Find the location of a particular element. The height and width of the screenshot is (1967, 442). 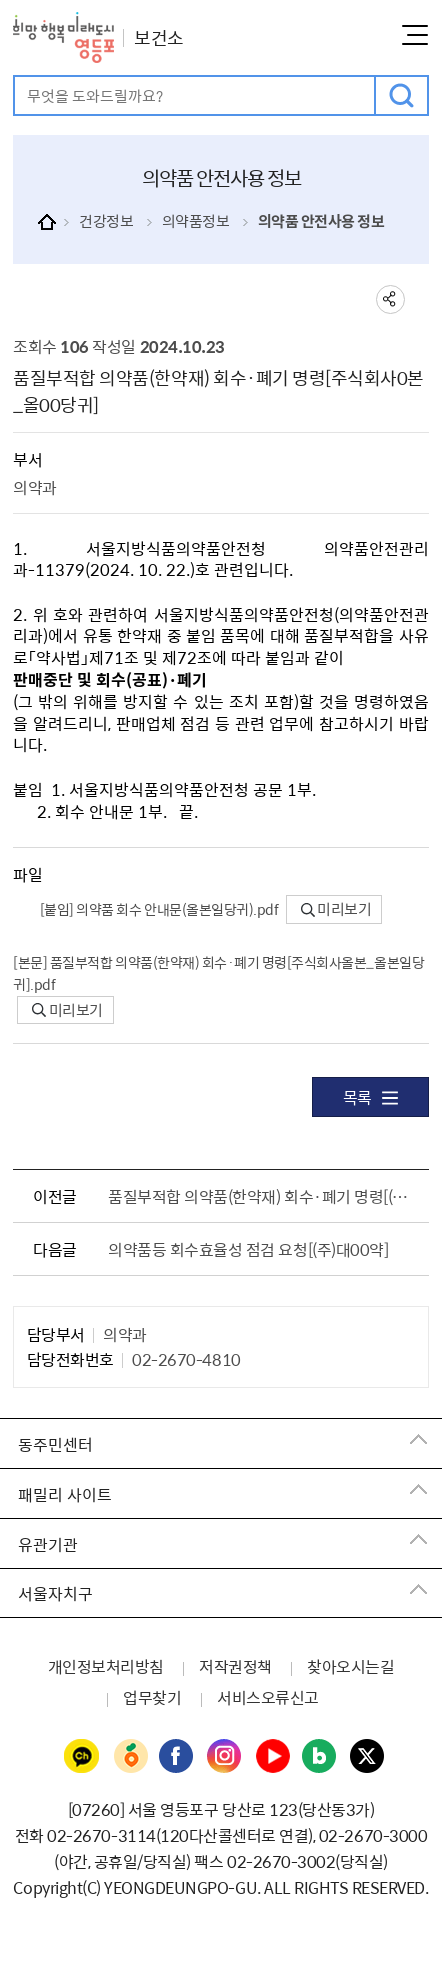

메뉴열기 is located at coordinates (415, 35).